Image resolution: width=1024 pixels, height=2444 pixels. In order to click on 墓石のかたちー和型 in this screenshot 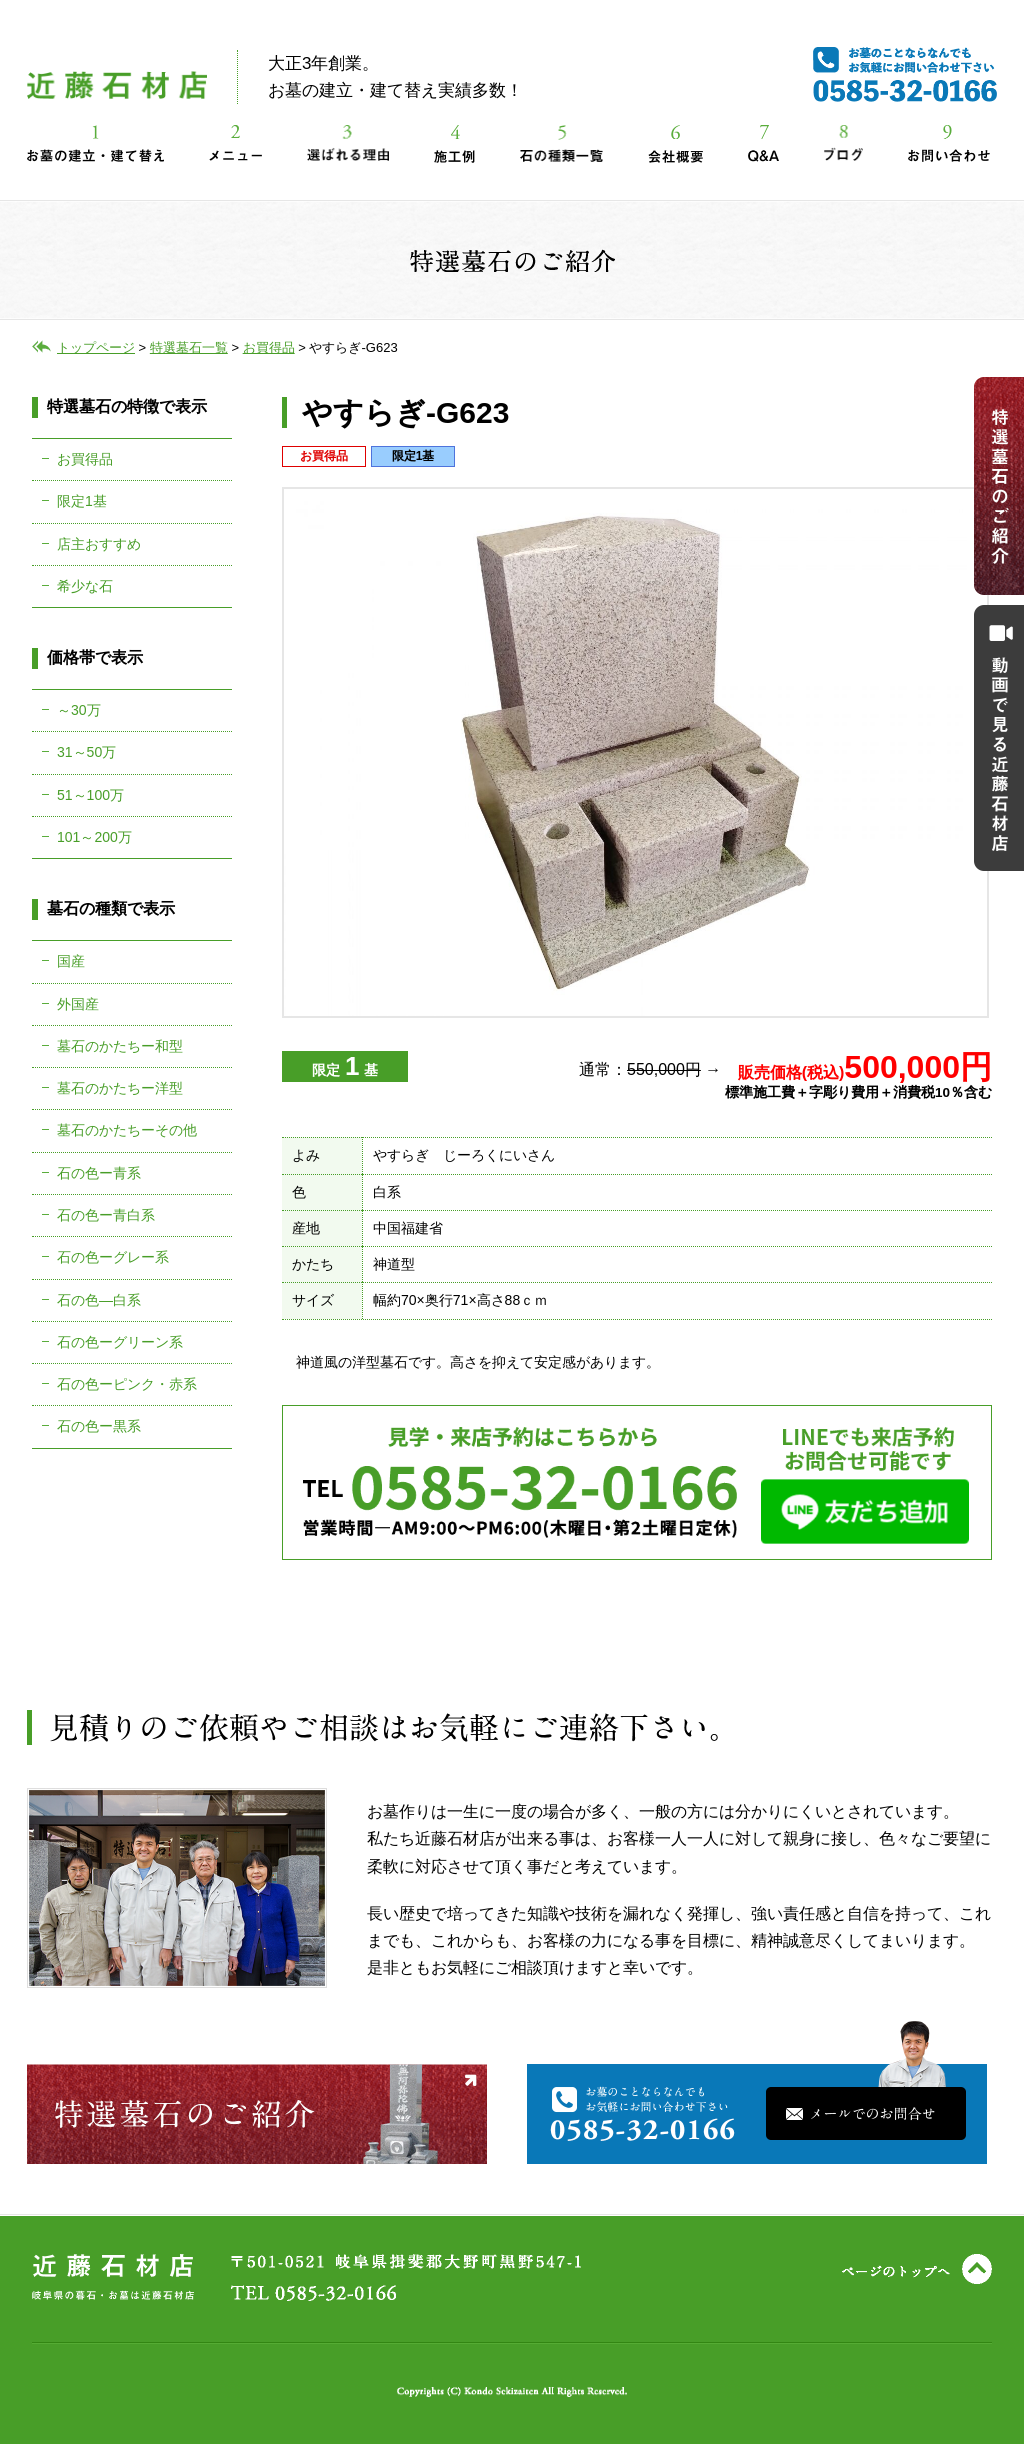, I will do `click(120, 1046)`.